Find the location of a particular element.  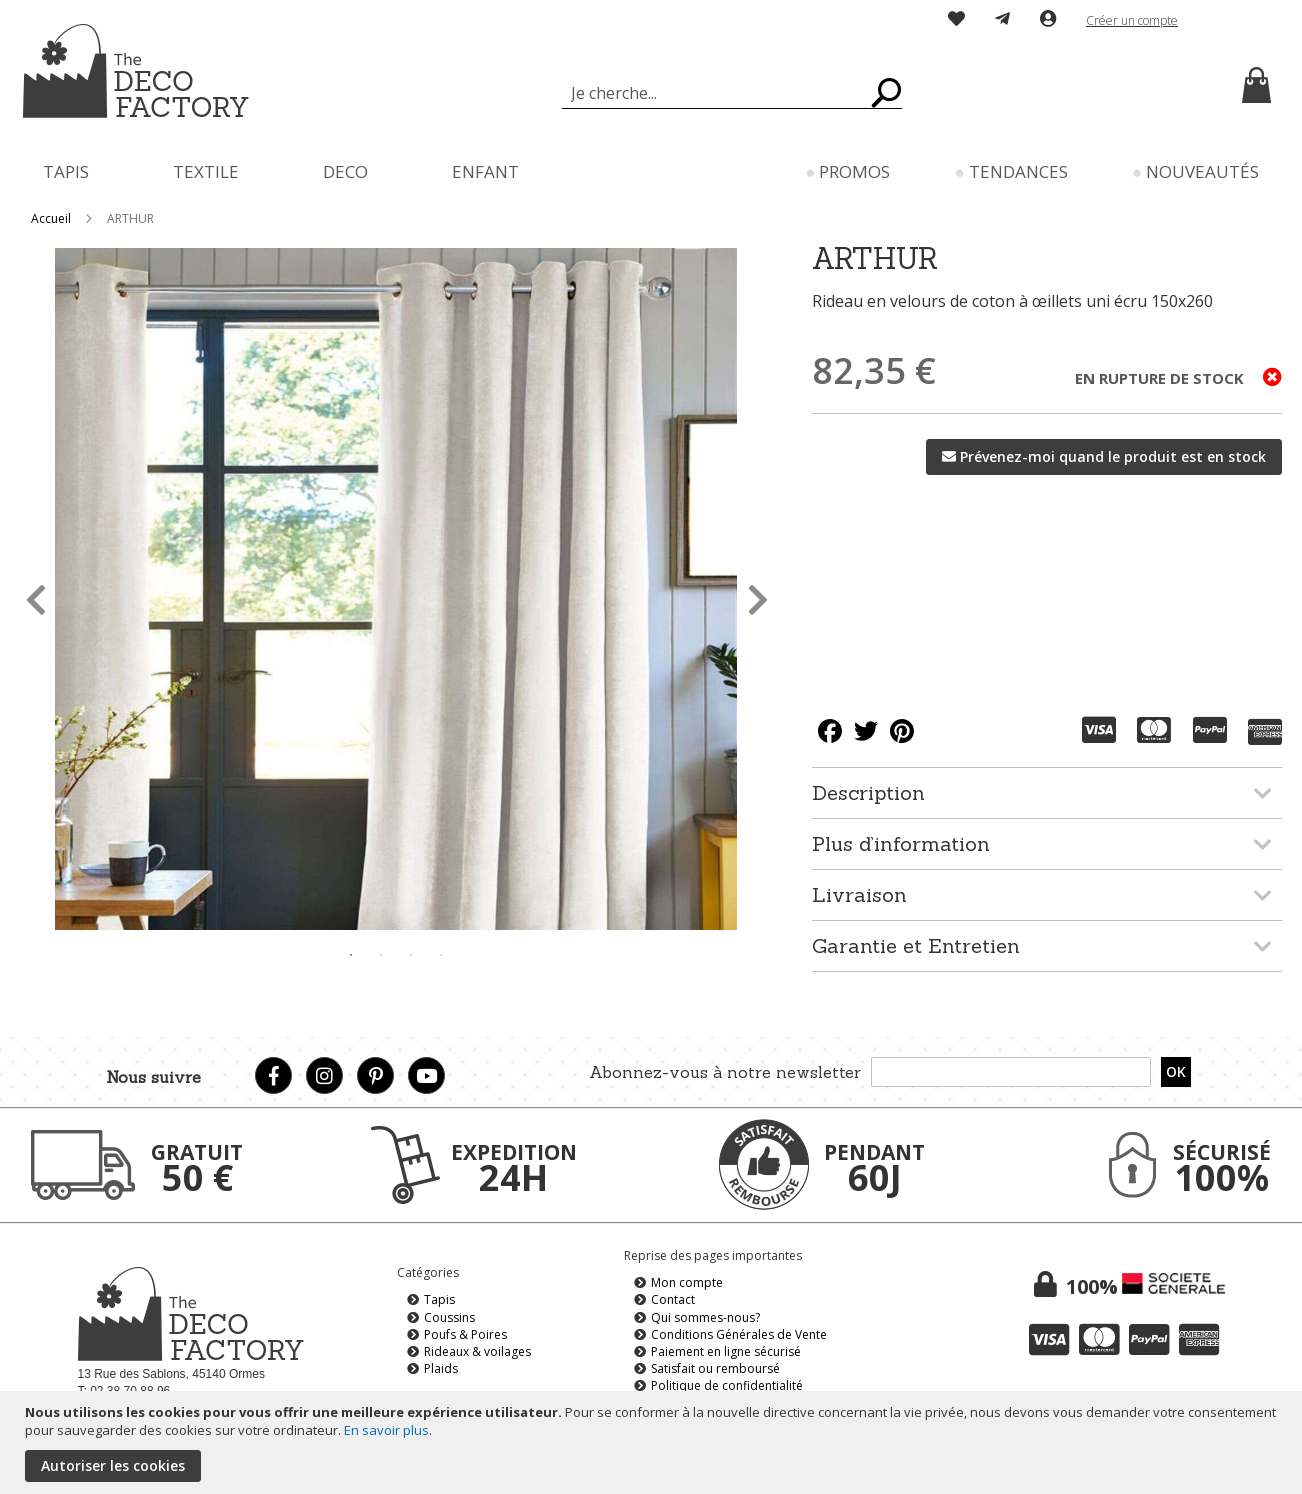

[tab] is located at coordinates (1047, 792).